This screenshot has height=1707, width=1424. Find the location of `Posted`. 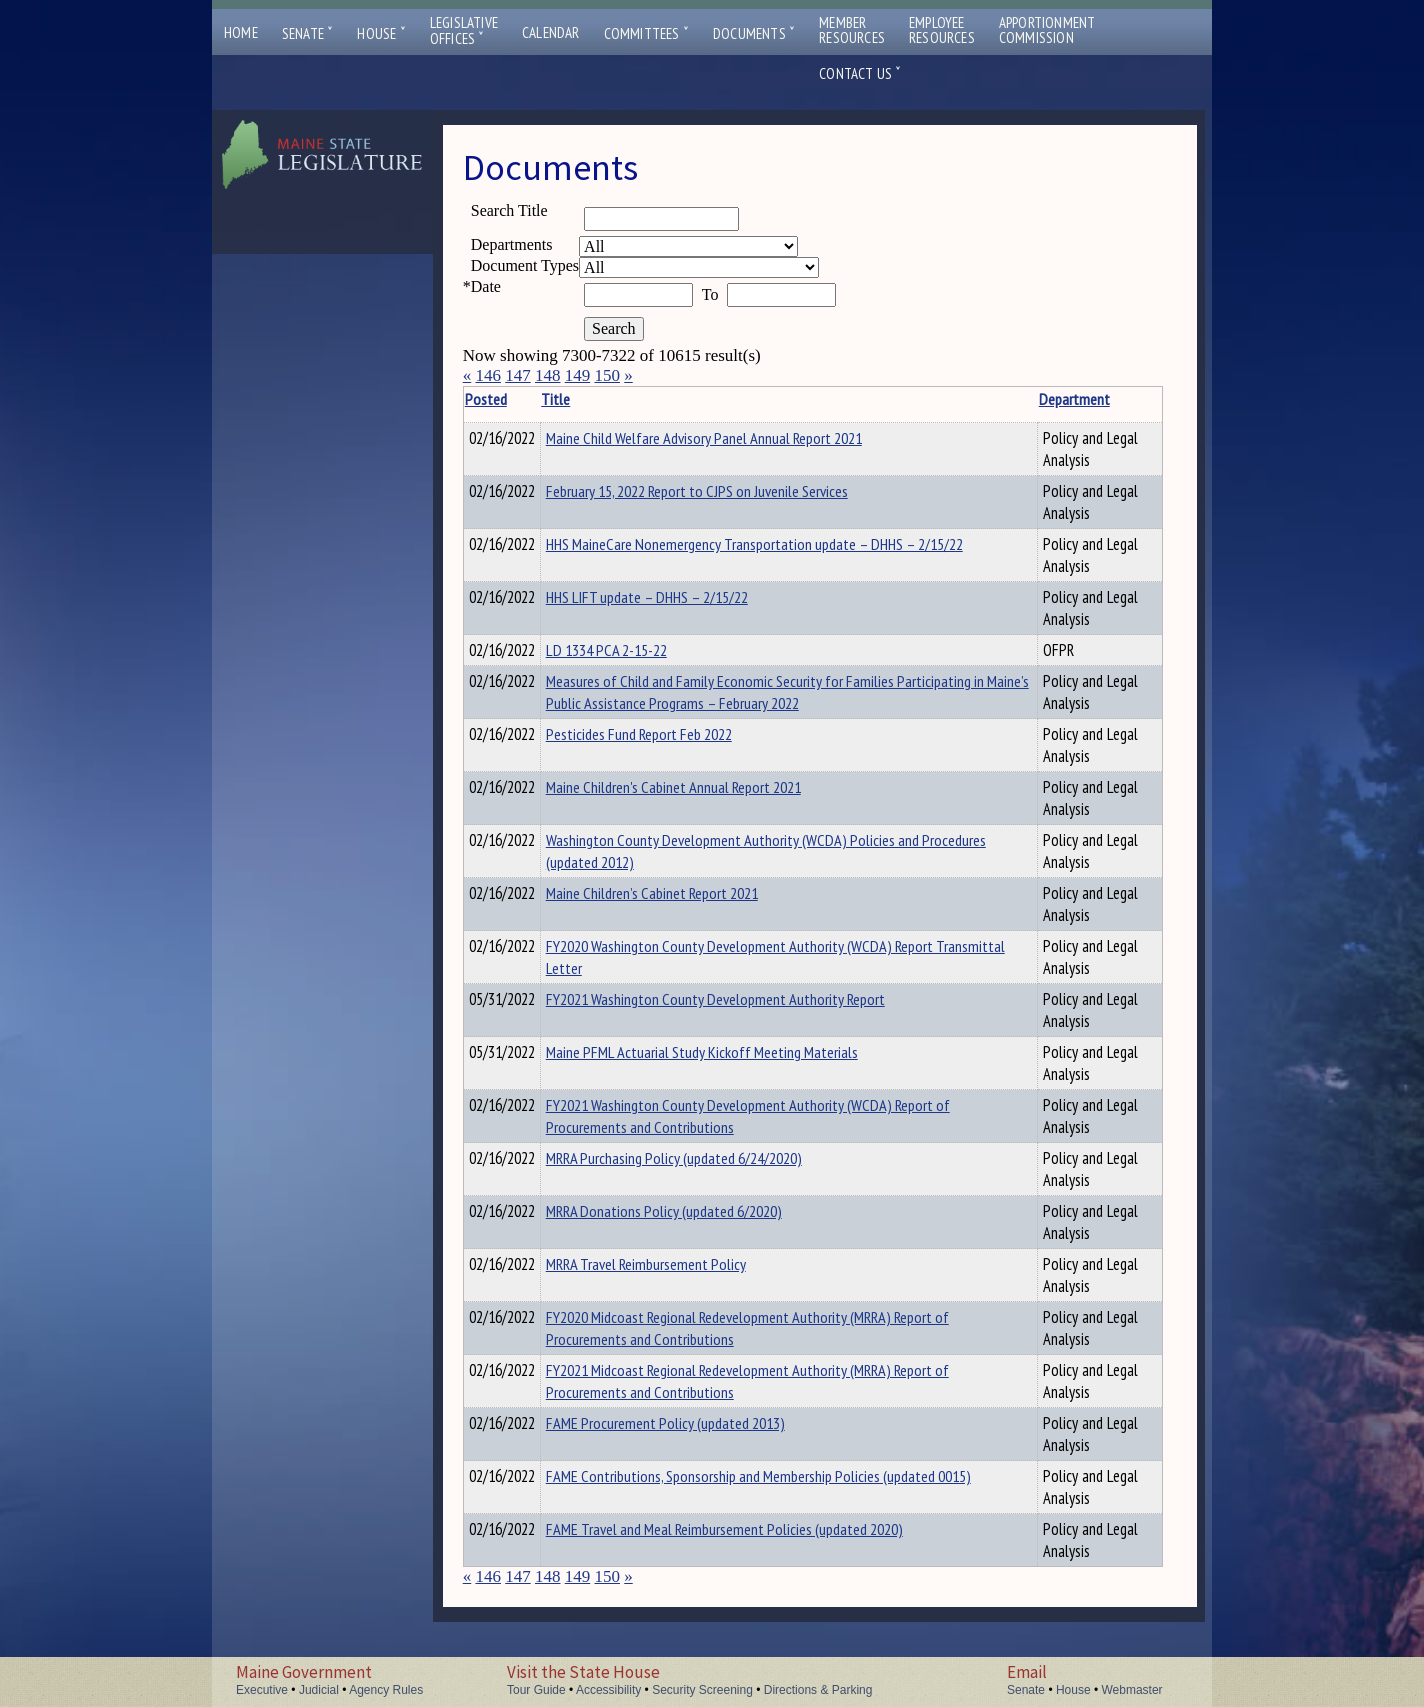

Posted is located at coordinates (516, 399).